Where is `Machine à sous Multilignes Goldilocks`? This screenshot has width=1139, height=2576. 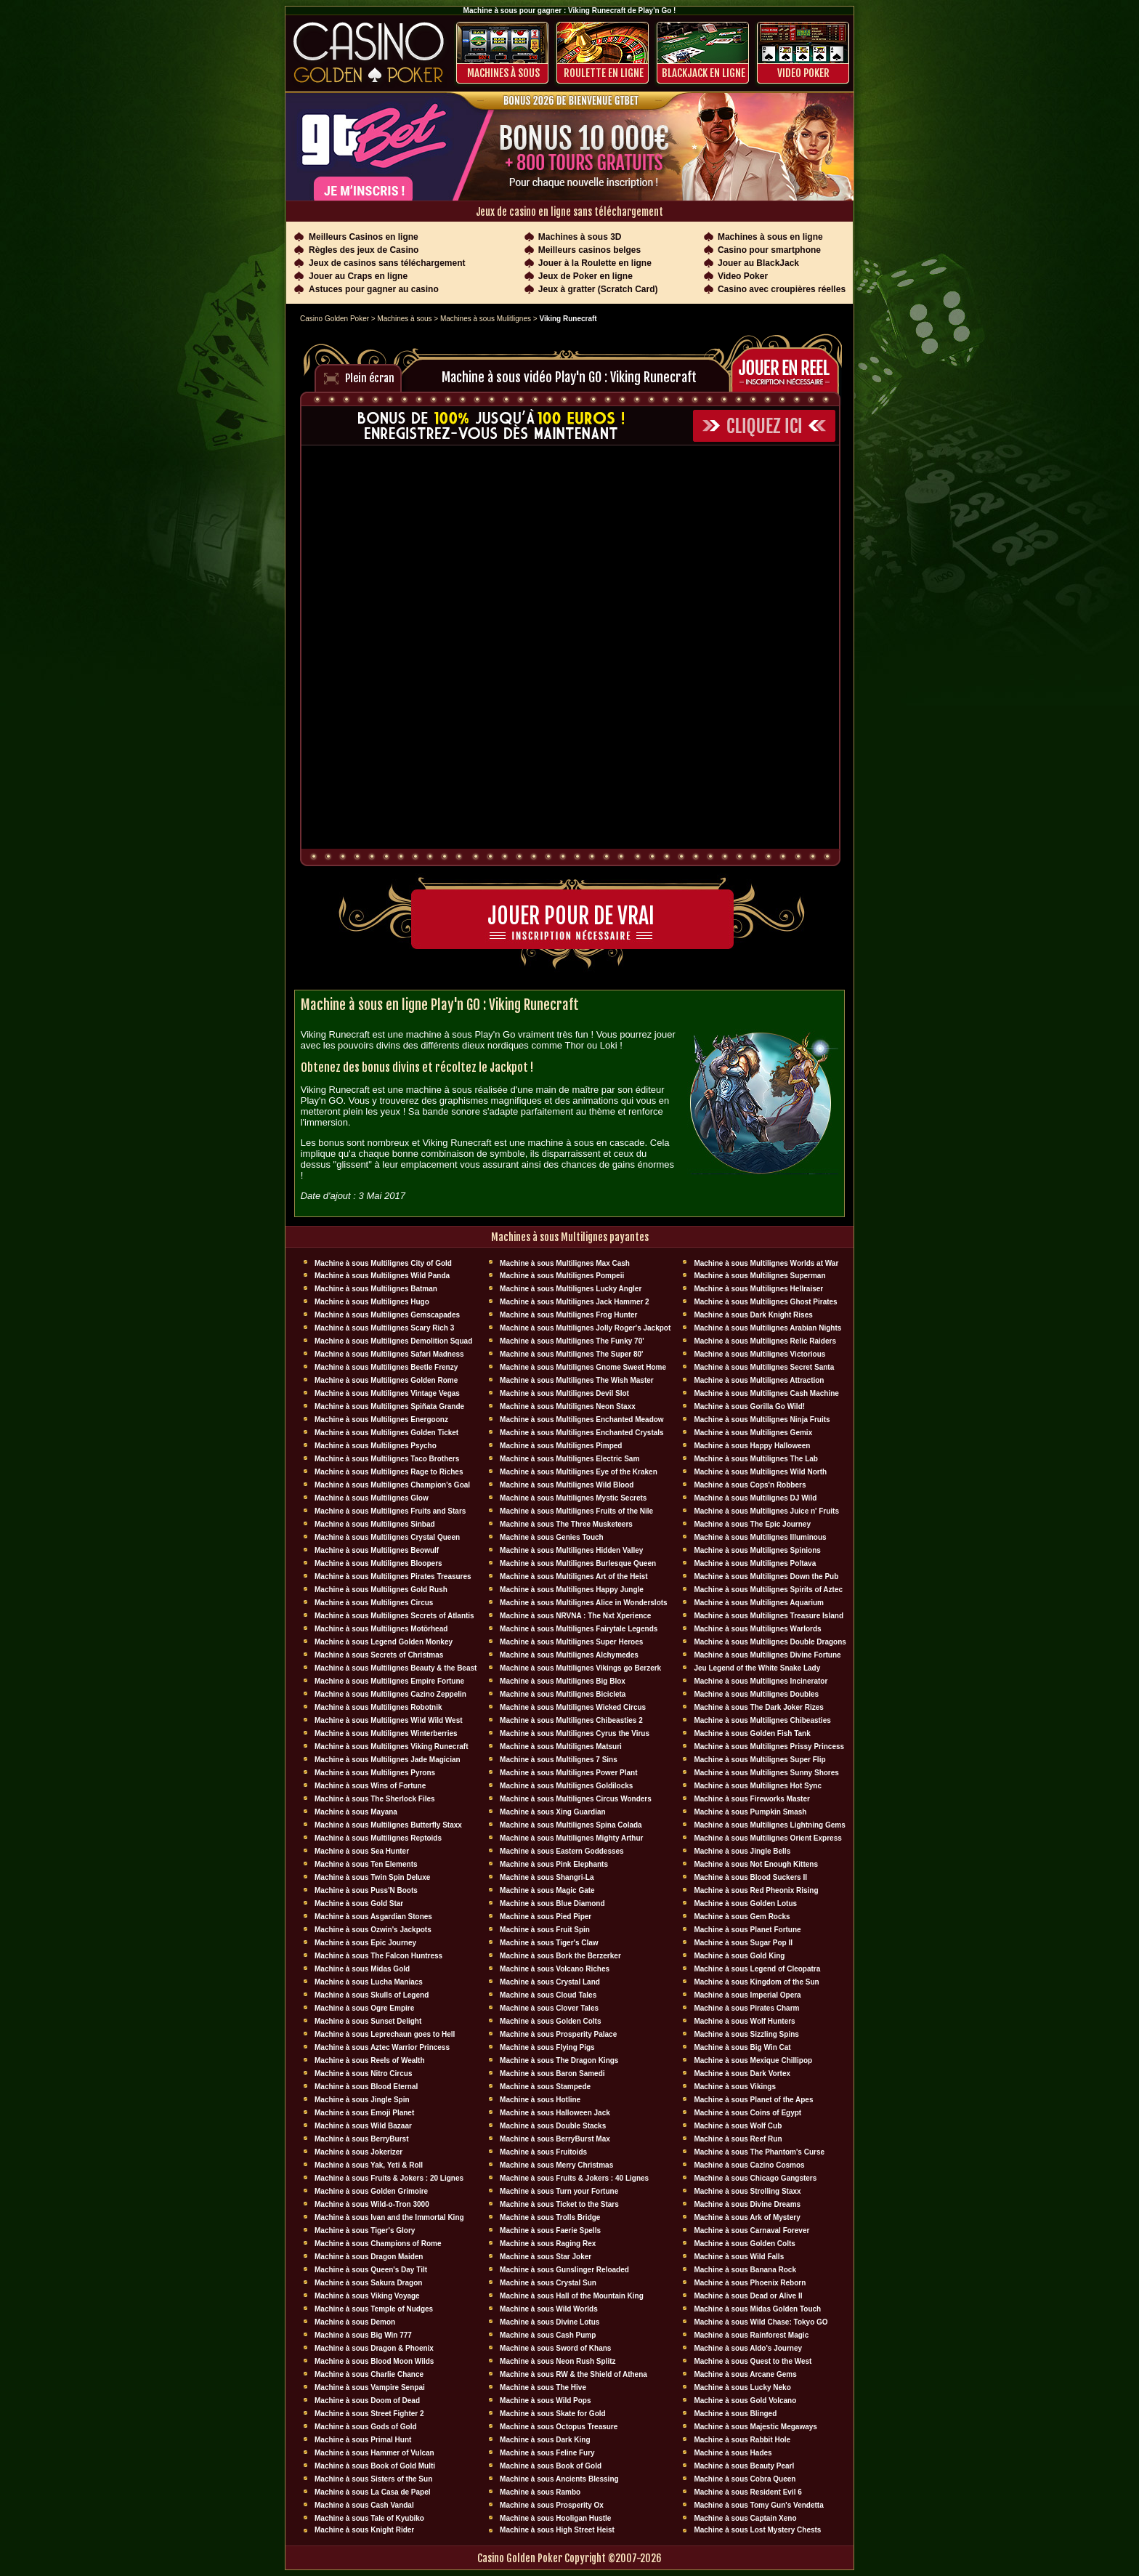 Machine à sous Multilignes Goldilocks is located at coordinates (566, 1786).